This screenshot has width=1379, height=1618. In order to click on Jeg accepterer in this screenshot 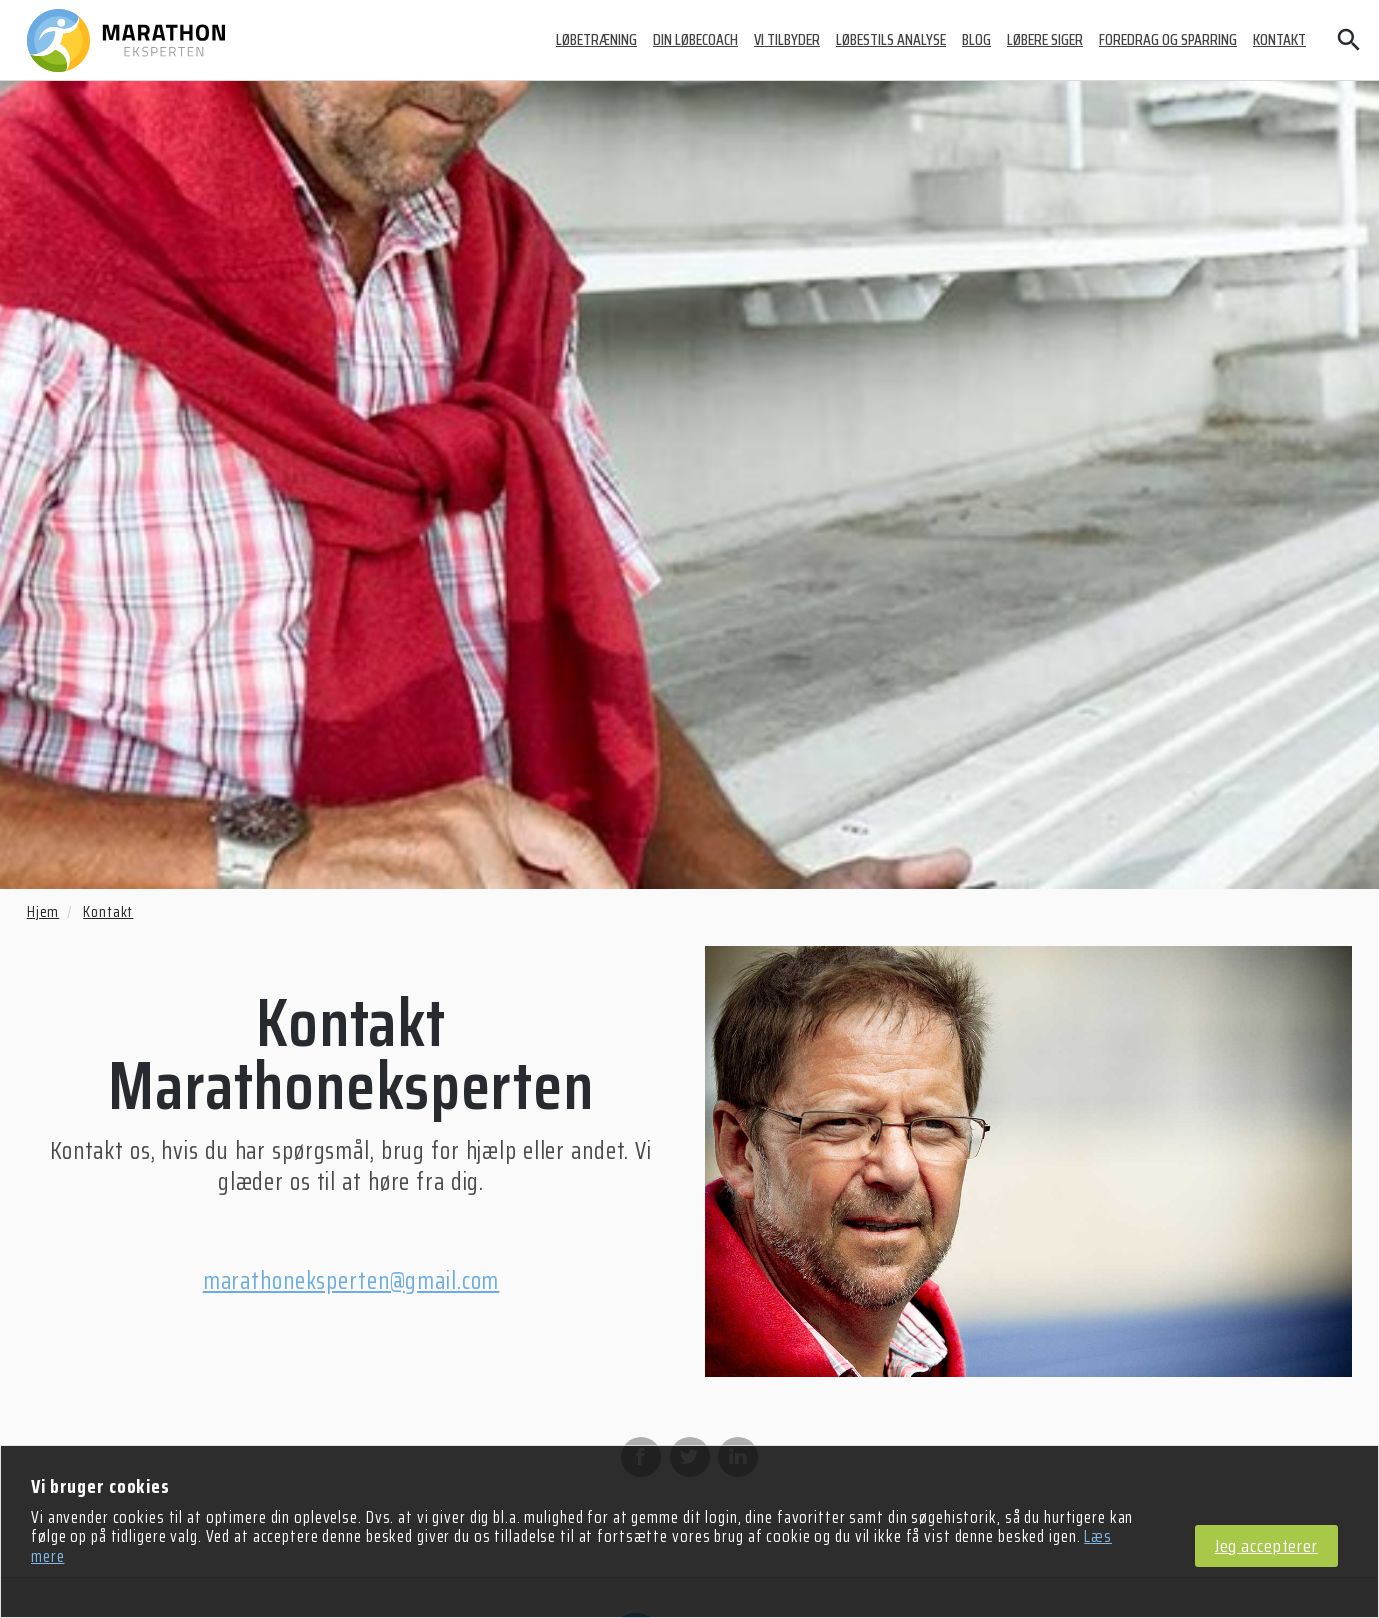, I will do `click(1266, 1547)`.